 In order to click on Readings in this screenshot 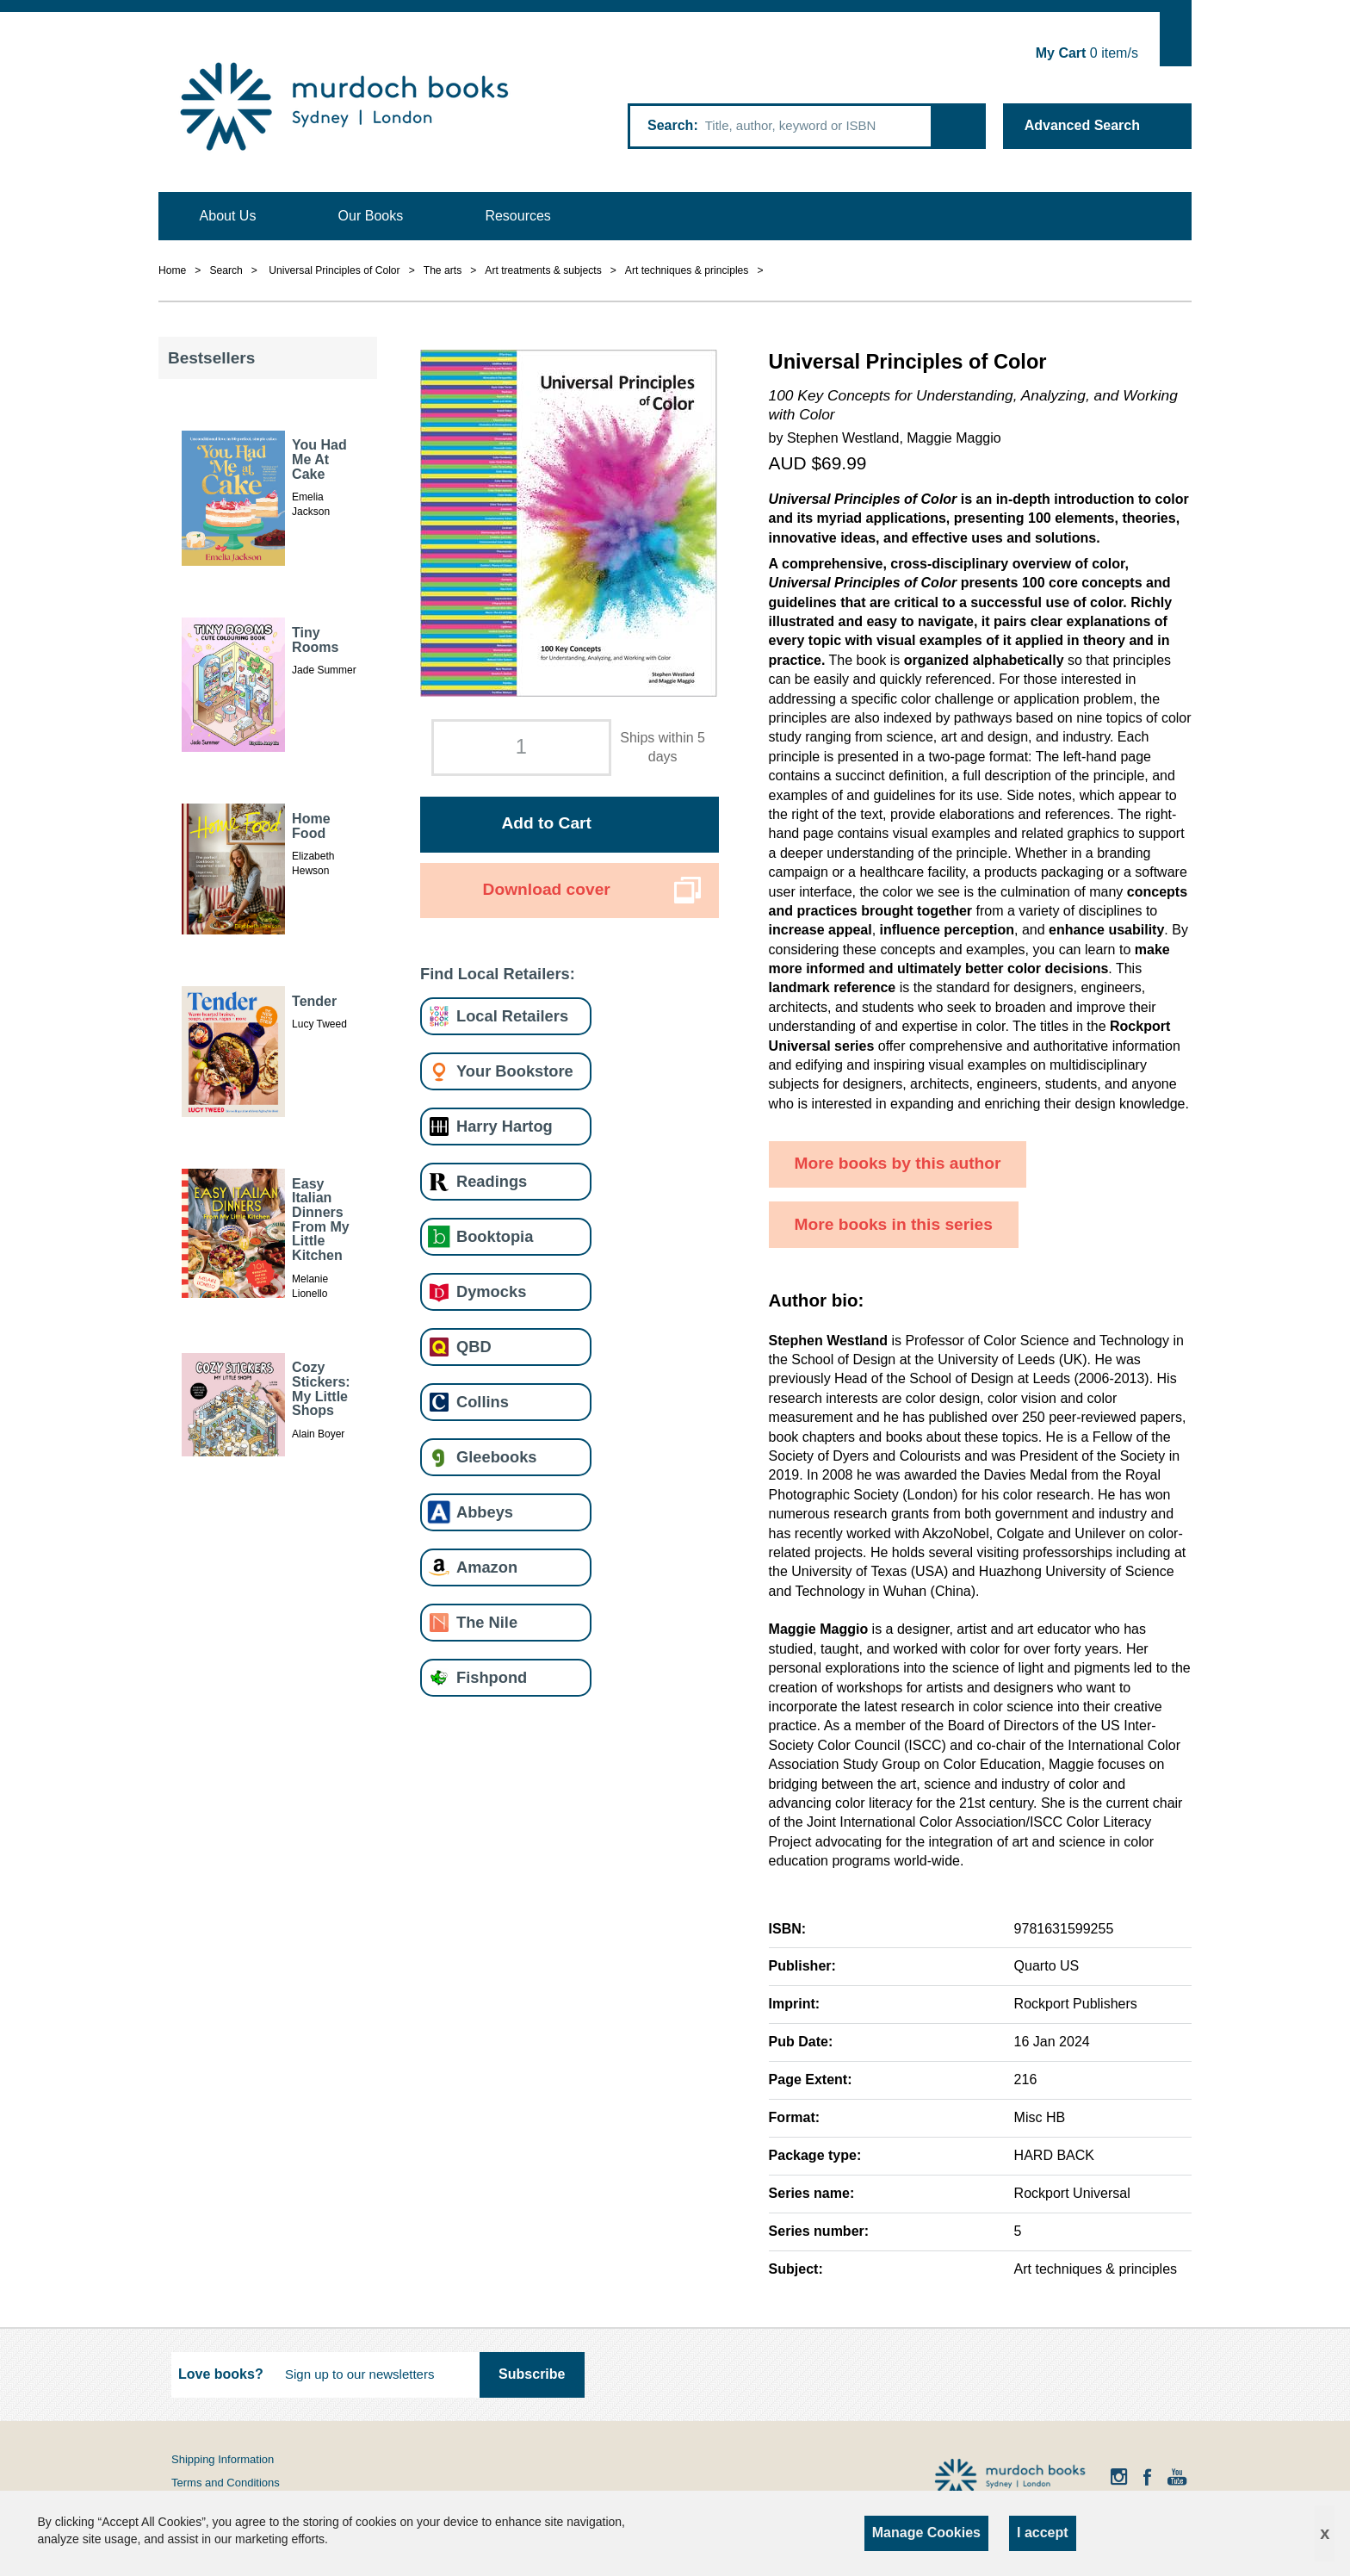, I will do `click(491, 1181)`.